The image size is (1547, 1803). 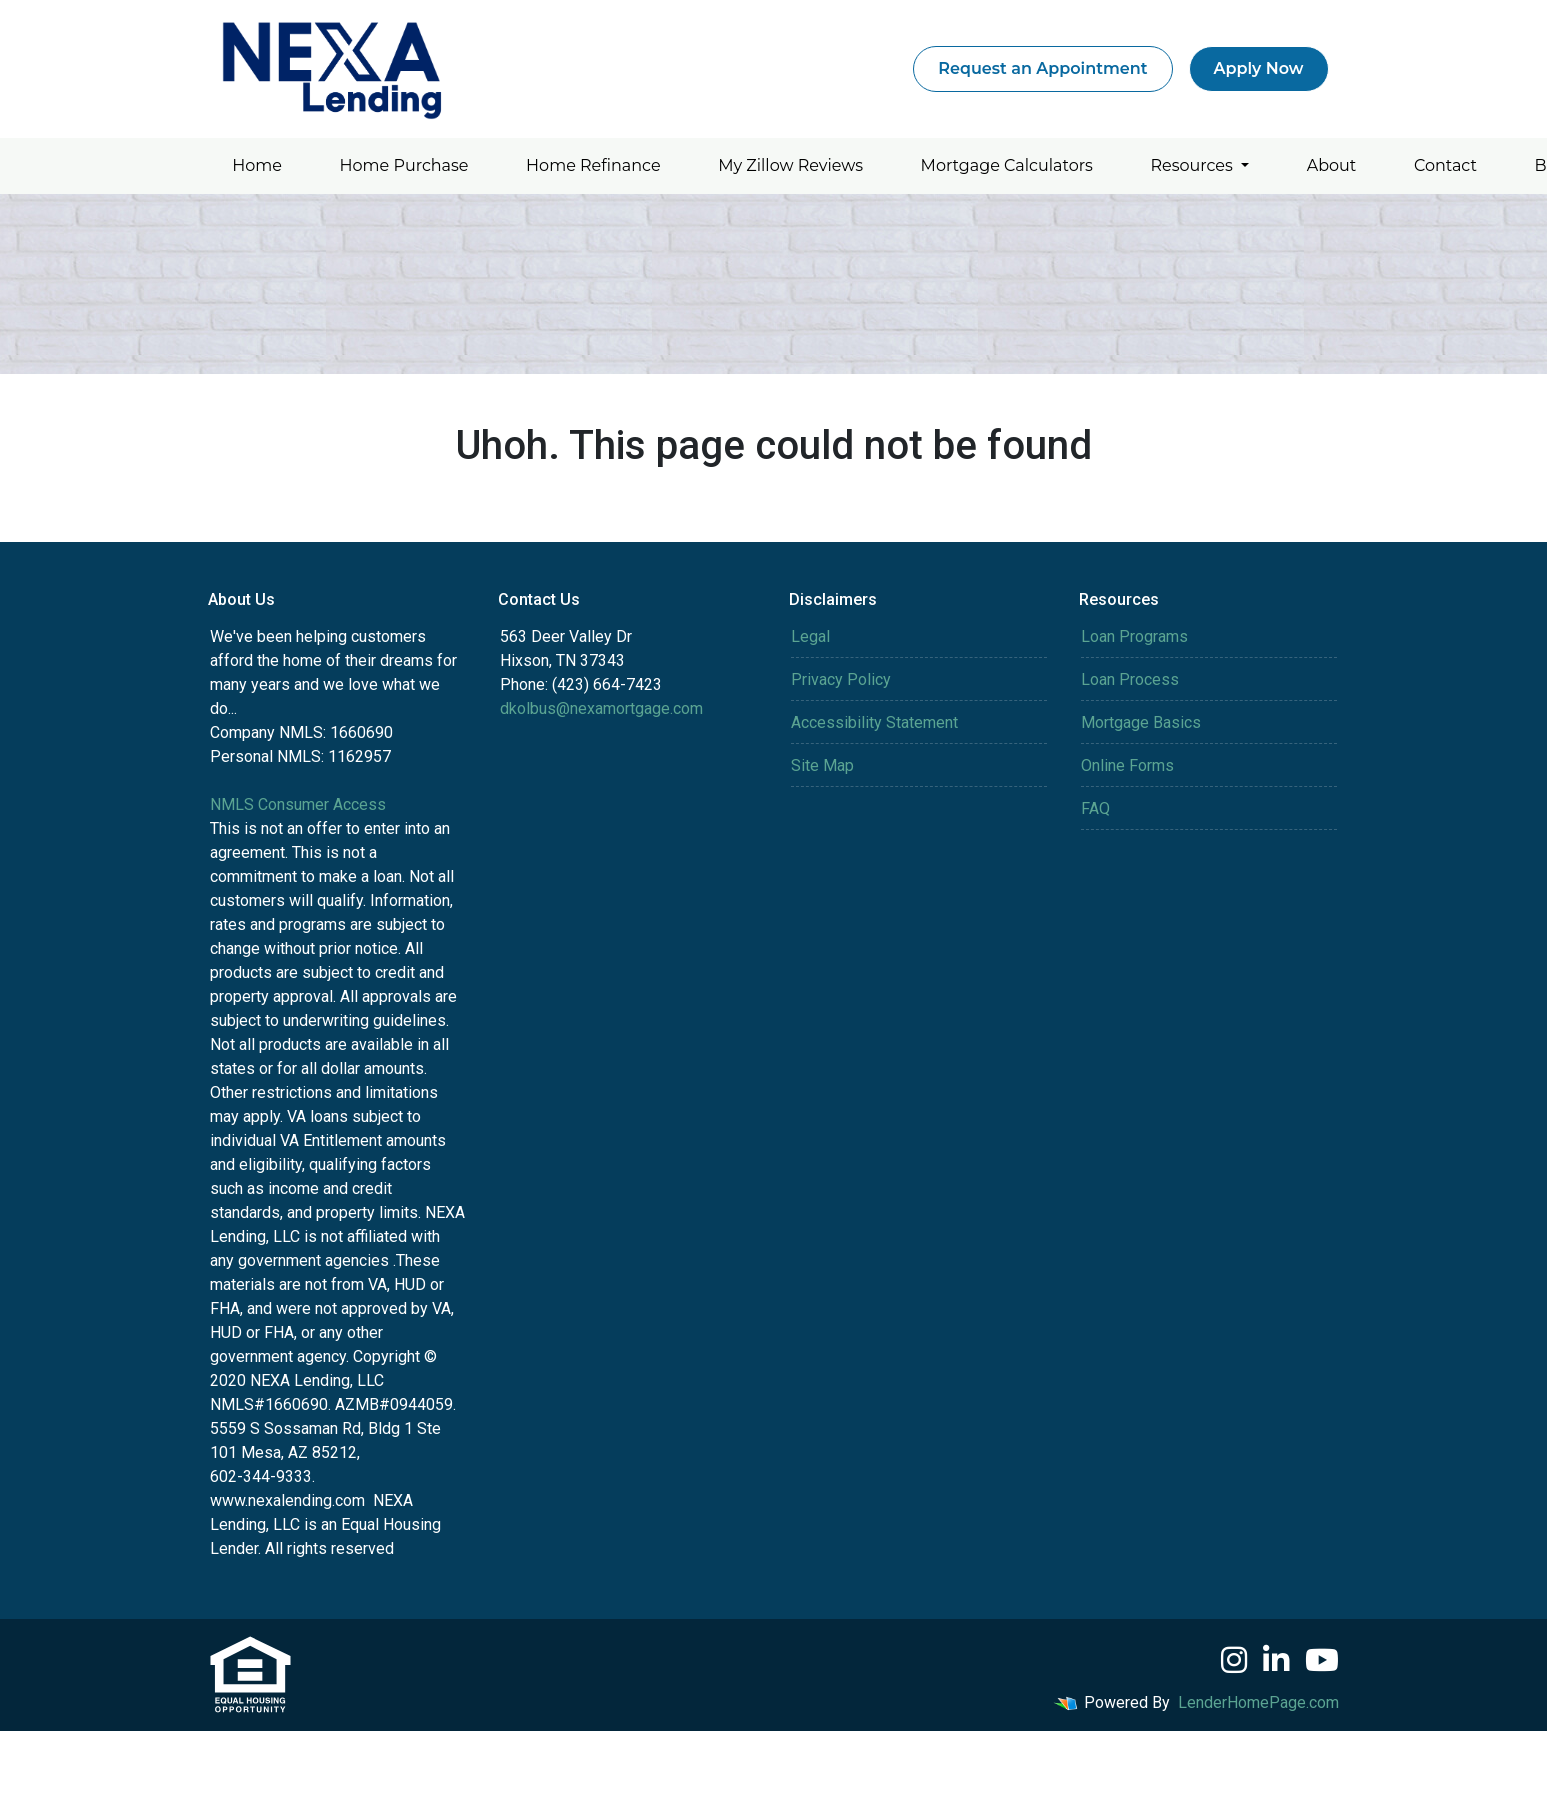 I want to click on NMLS Consumer Access, so click(x=298, y=804).